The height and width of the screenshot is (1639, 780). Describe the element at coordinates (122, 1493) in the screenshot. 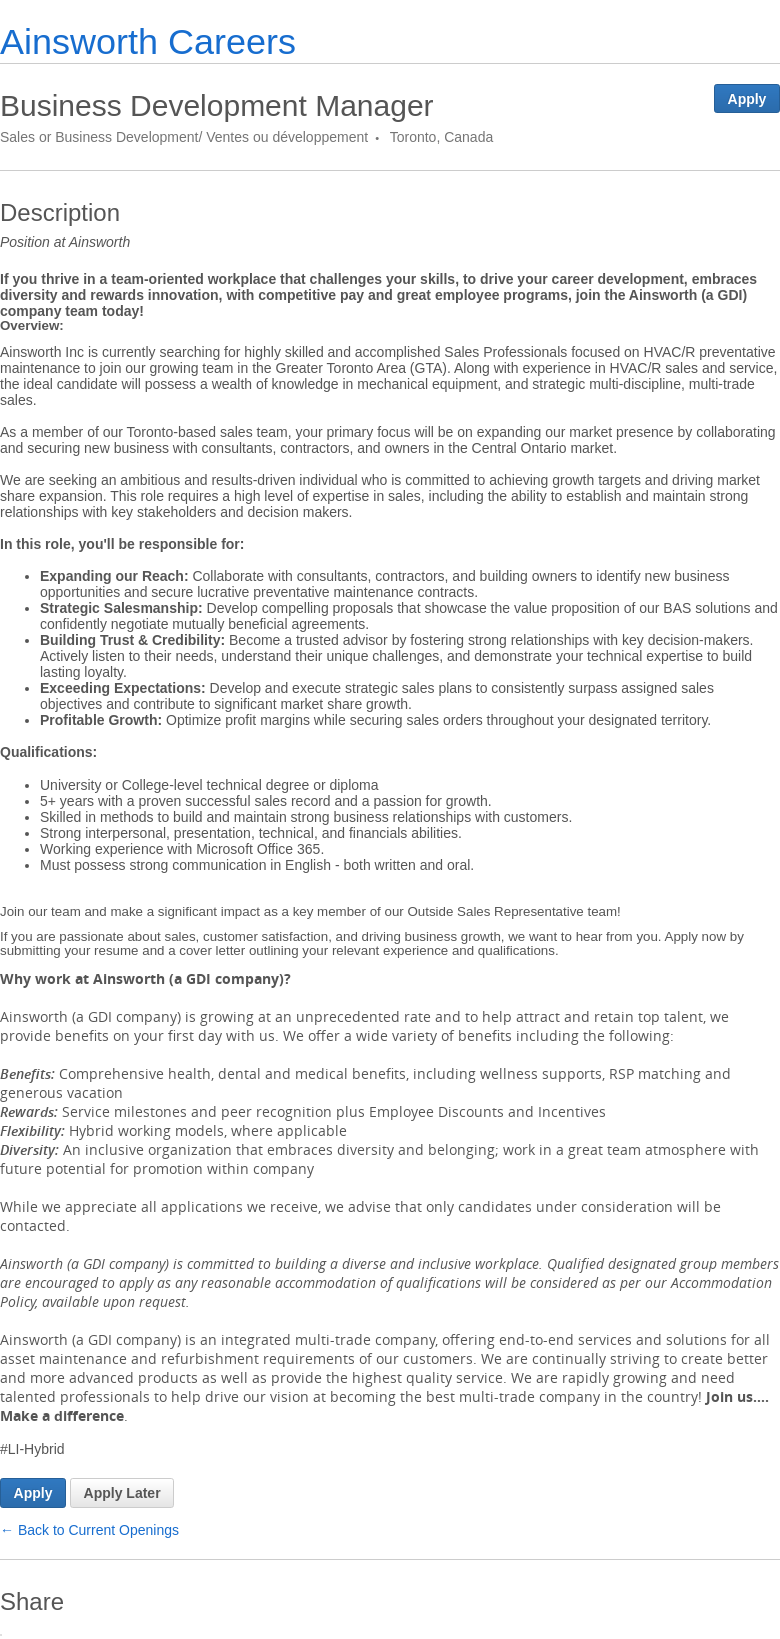

I see `Apply Later` at that location.